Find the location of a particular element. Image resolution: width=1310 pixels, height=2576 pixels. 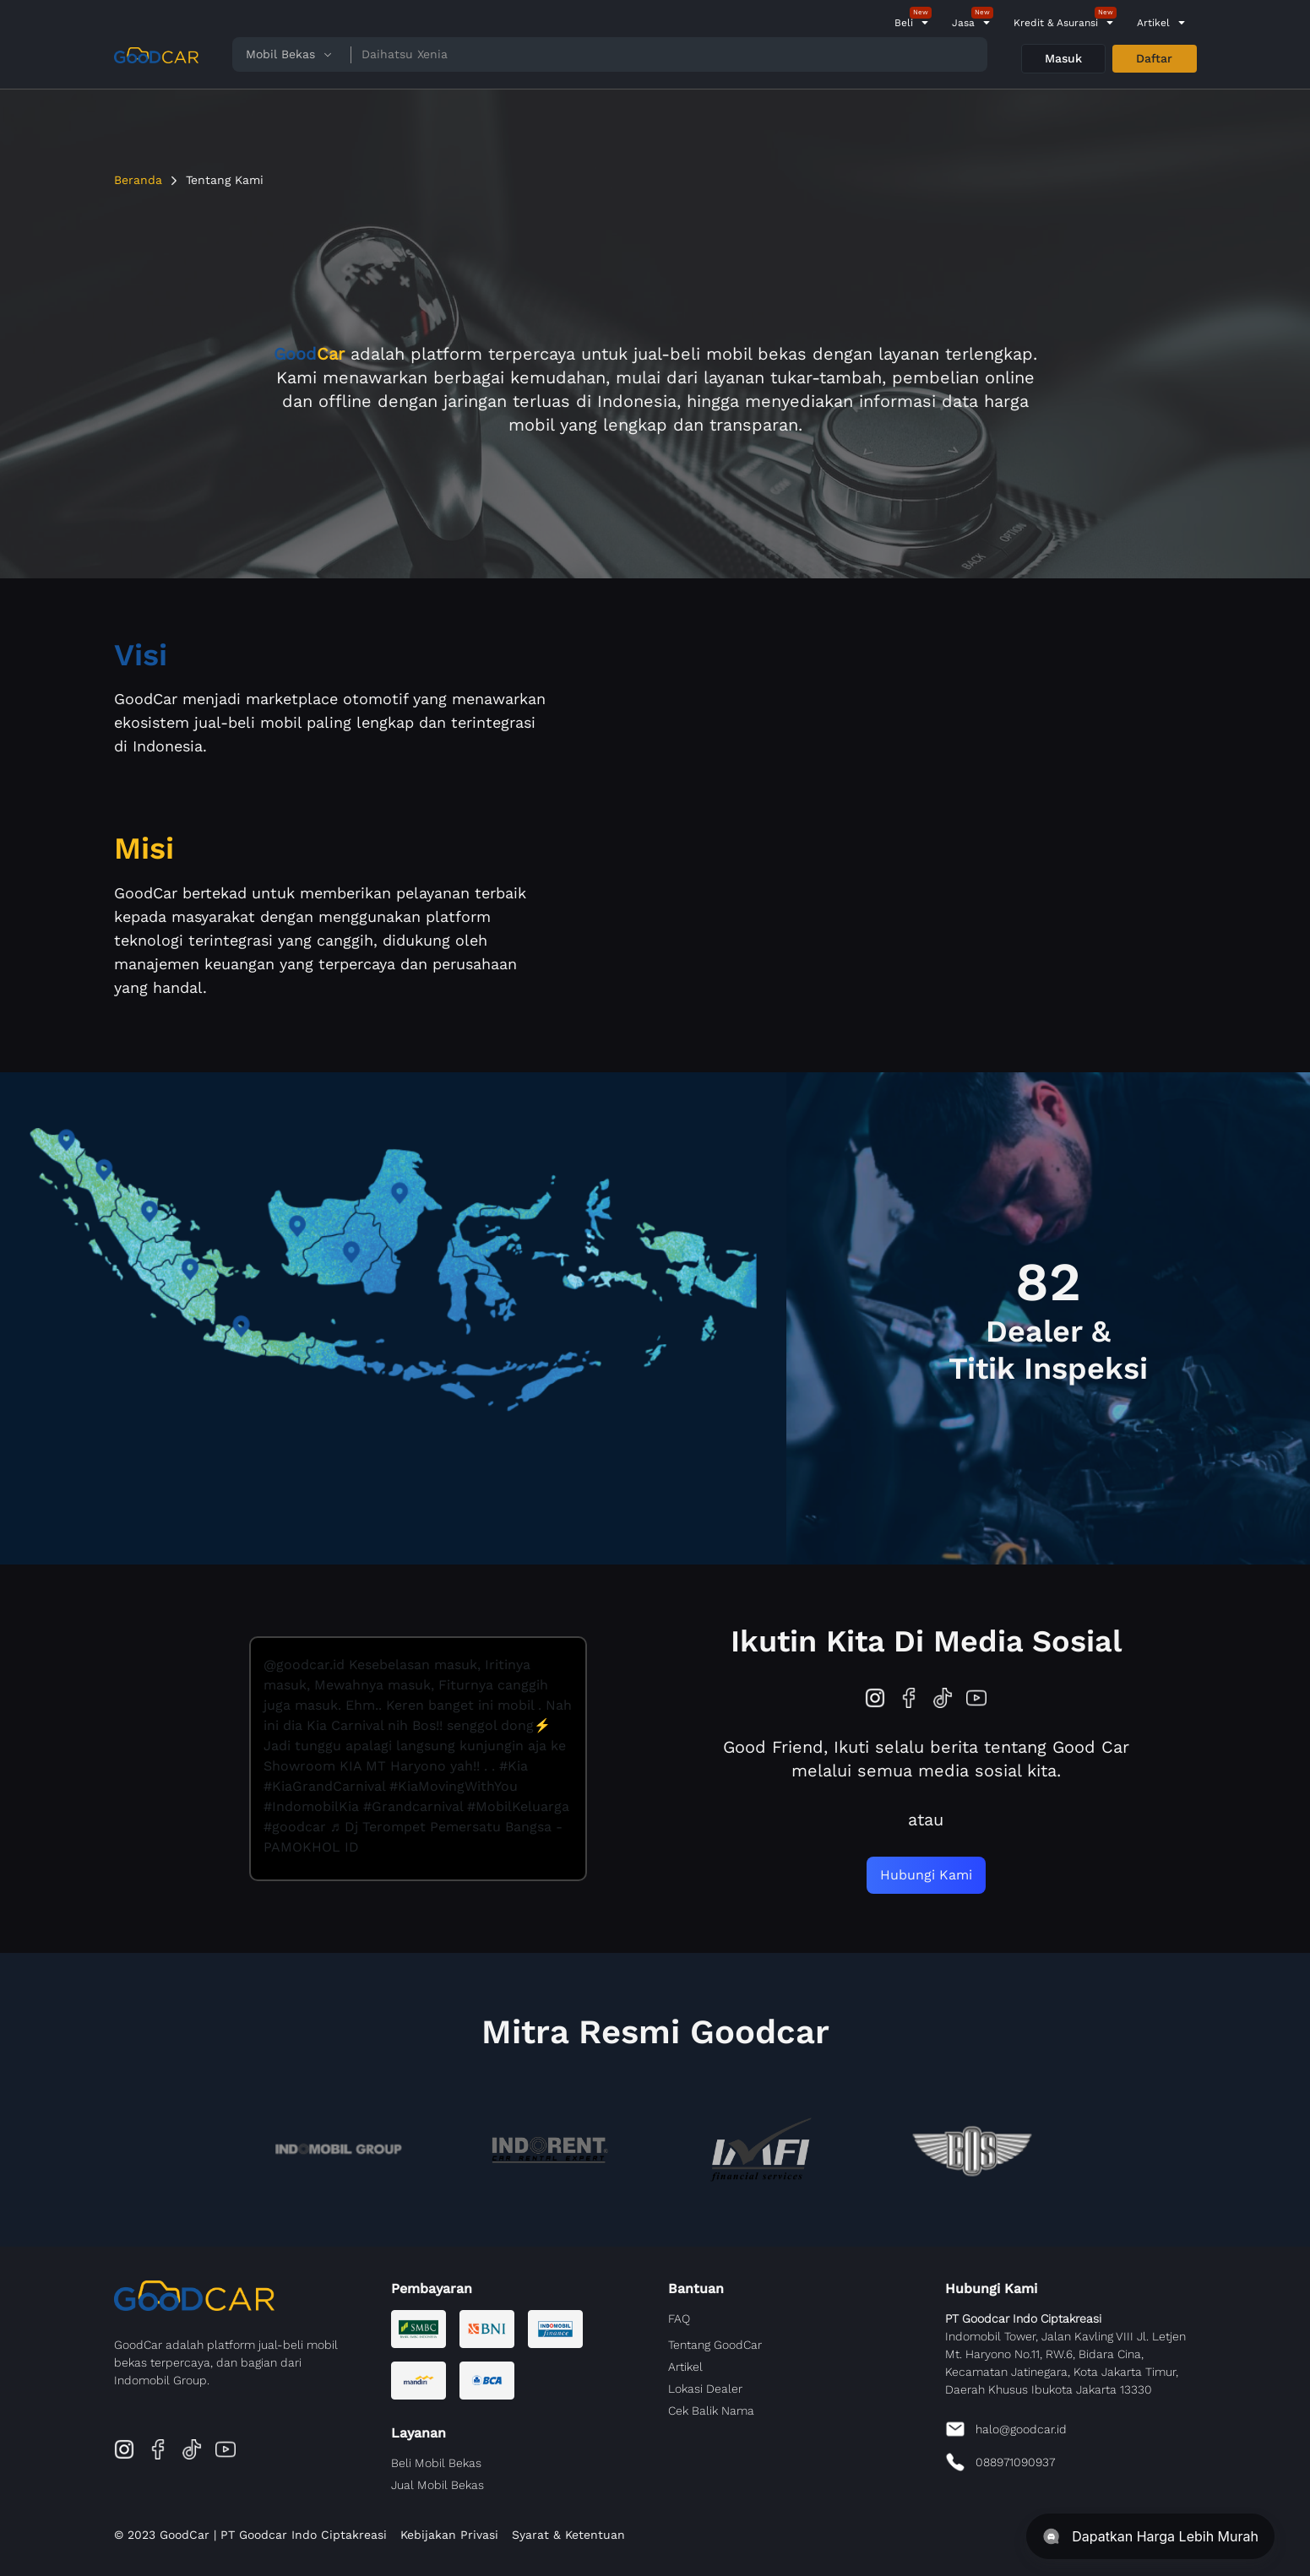

Beranda is located at coordinates (138, 180).